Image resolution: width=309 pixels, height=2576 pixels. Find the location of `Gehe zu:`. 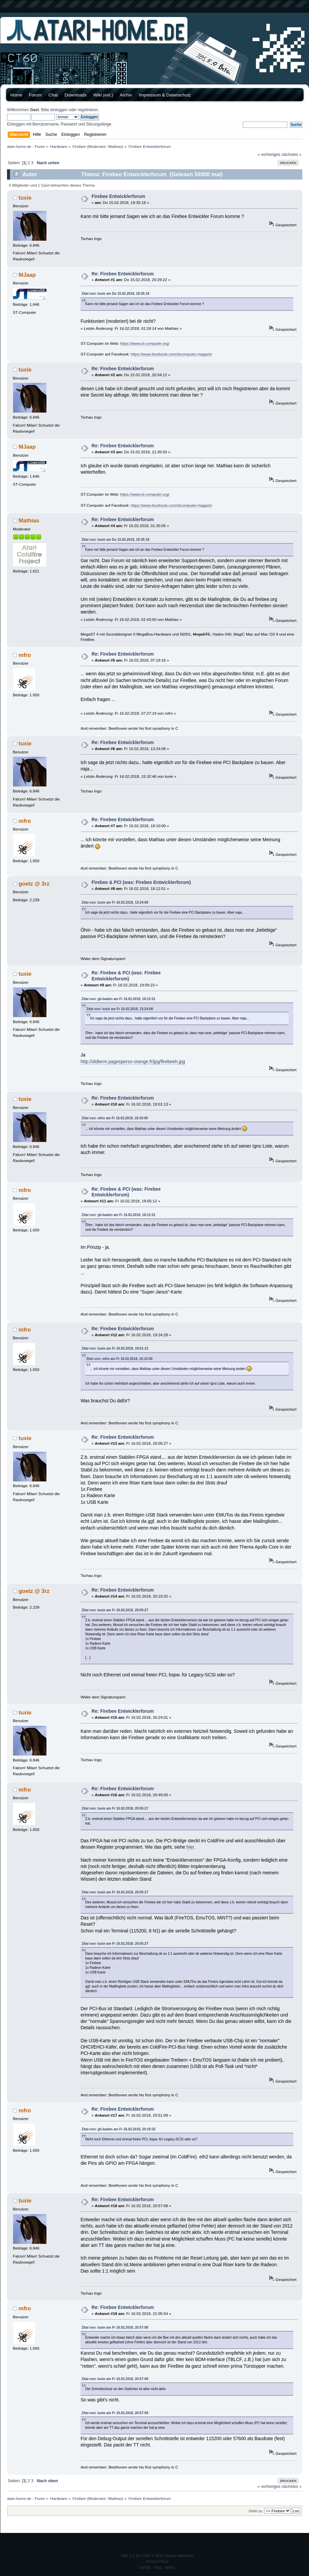

Gehe zu: is located at coordinates (256, 2511).